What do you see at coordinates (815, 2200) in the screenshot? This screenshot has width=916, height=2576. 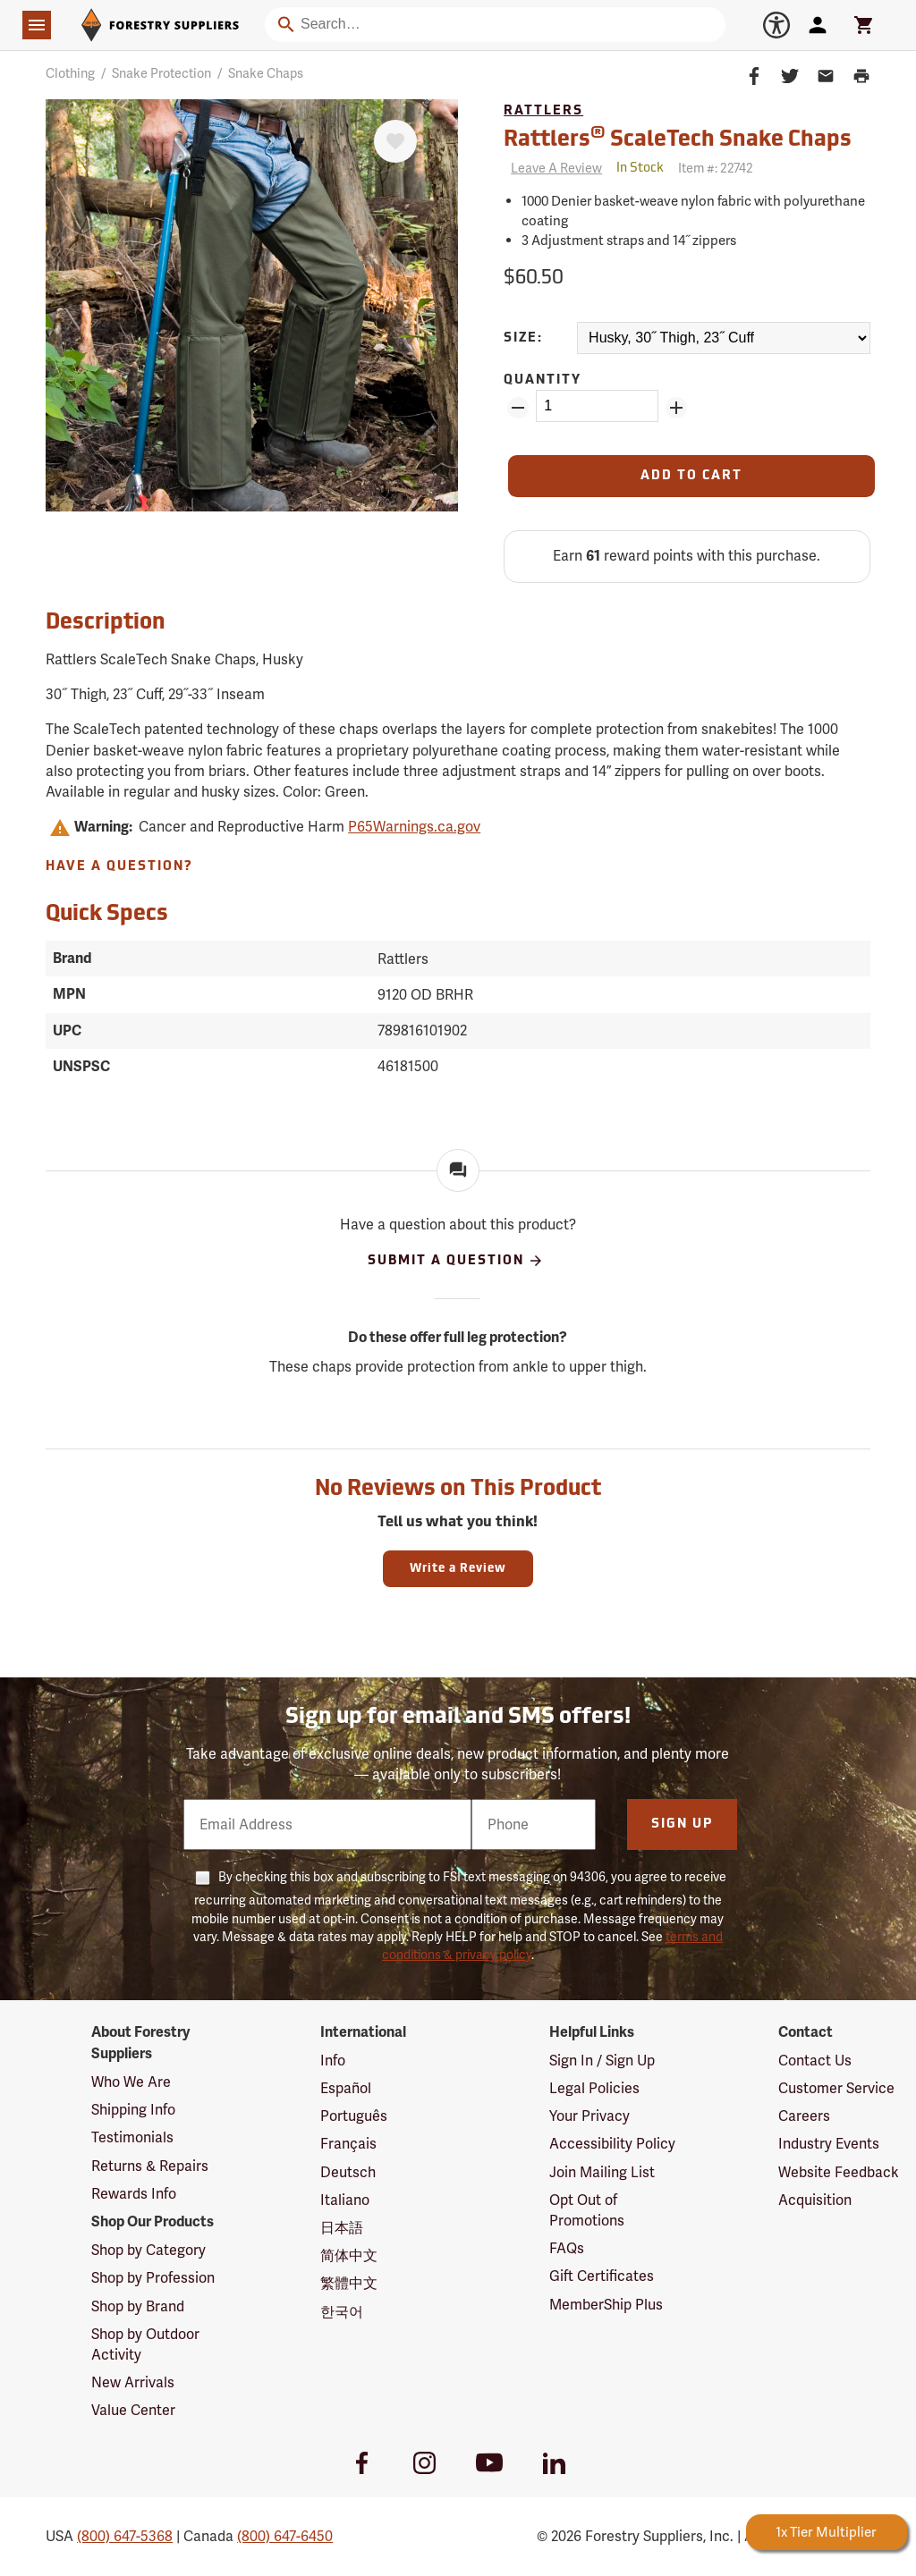 I see `Acquisition` at bounding box center [815, 2200].